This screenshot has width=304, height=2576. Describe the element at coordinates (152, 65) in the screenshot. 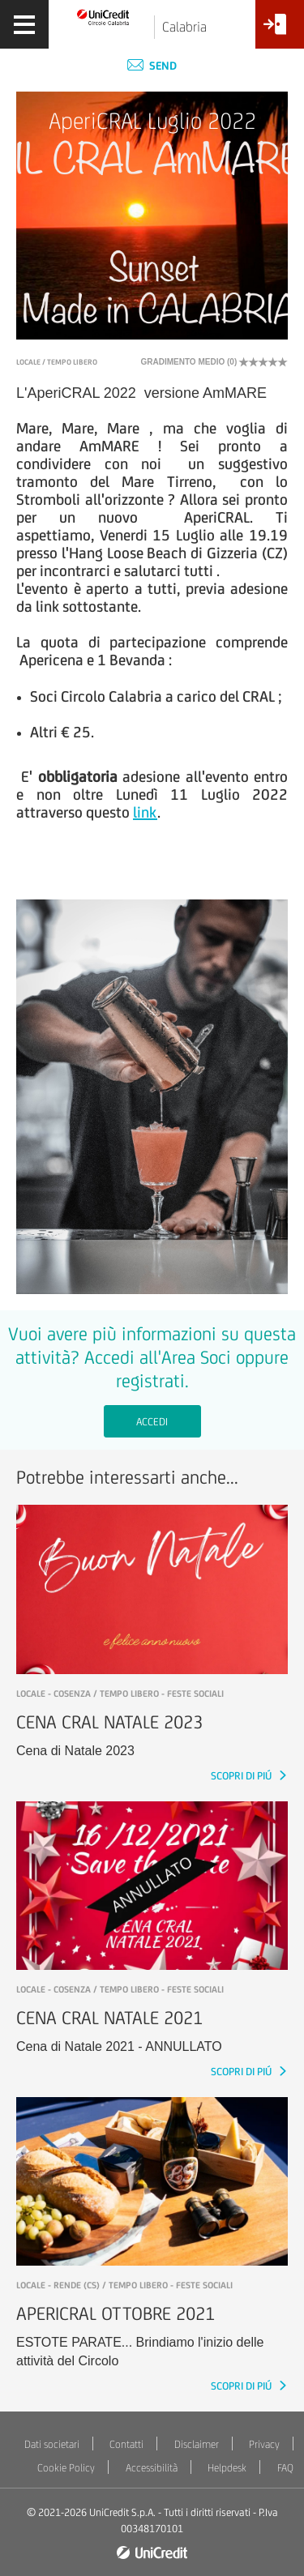

I see `Send` at that location.